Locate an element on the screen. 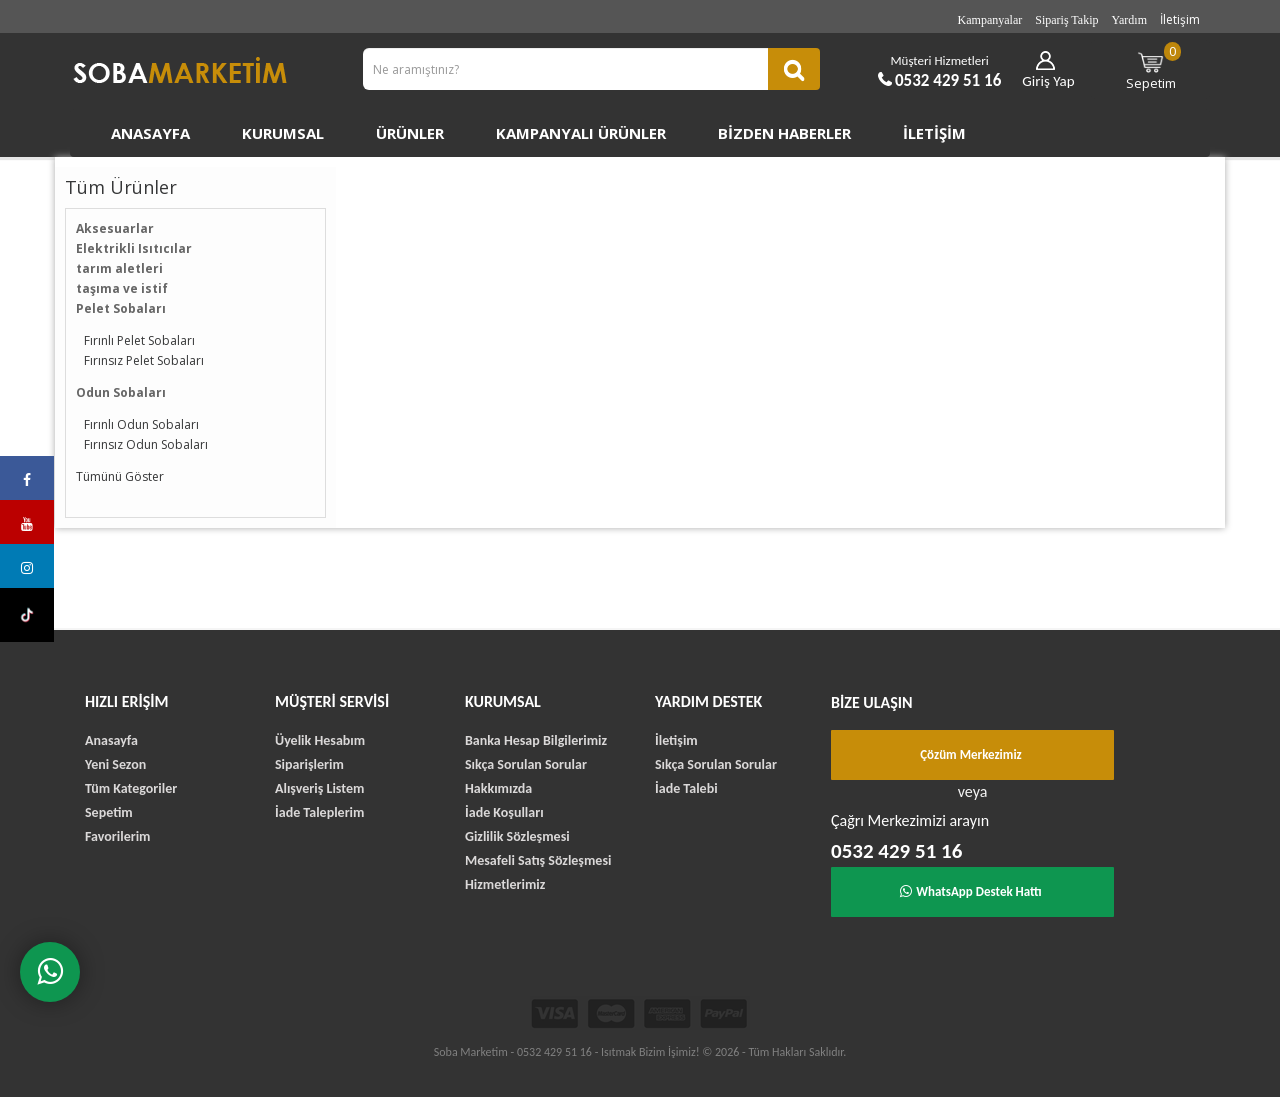  İletişim is located at coordinates (1180, 19).